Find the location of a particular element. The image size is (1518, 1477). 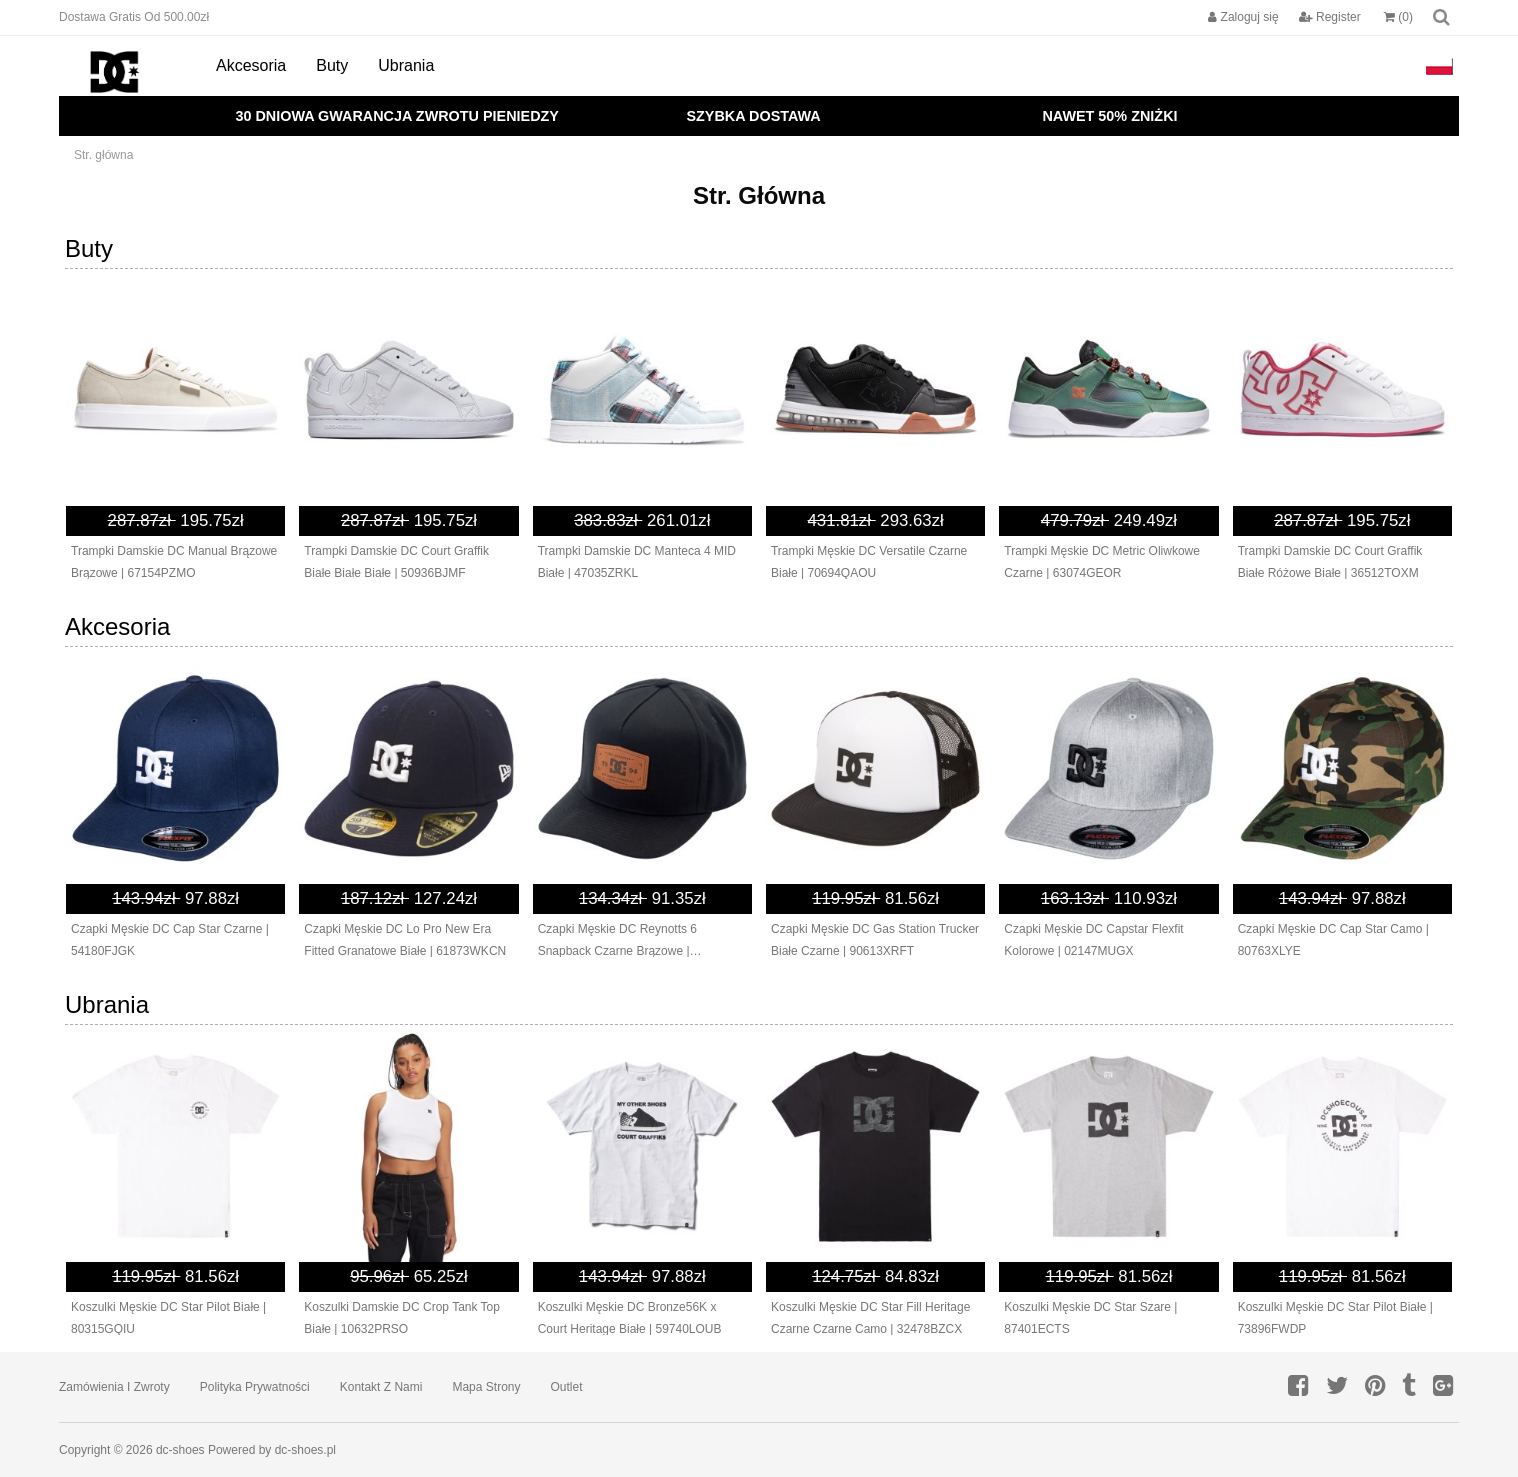

Akcesoria is located at coordinates (251, 65).